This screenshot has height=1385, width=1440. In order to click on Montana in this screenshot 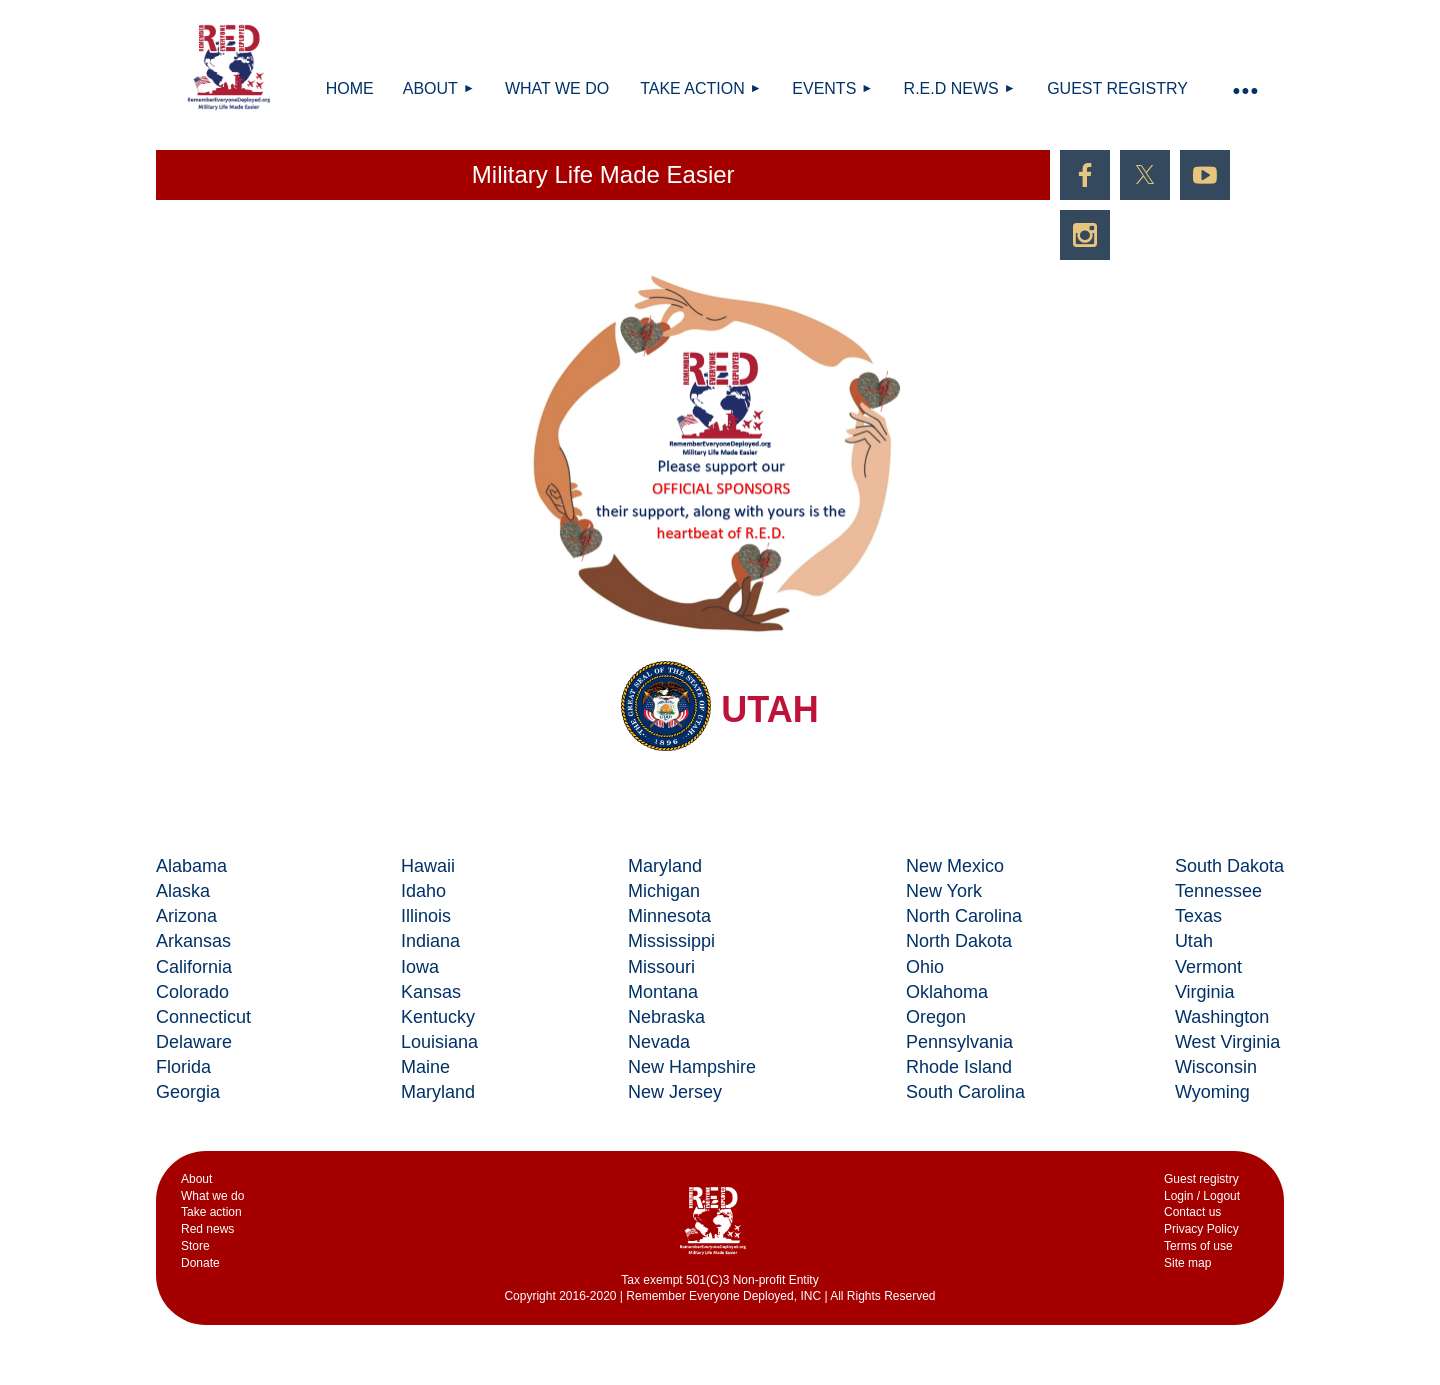, I will do `click(663, 992)`.